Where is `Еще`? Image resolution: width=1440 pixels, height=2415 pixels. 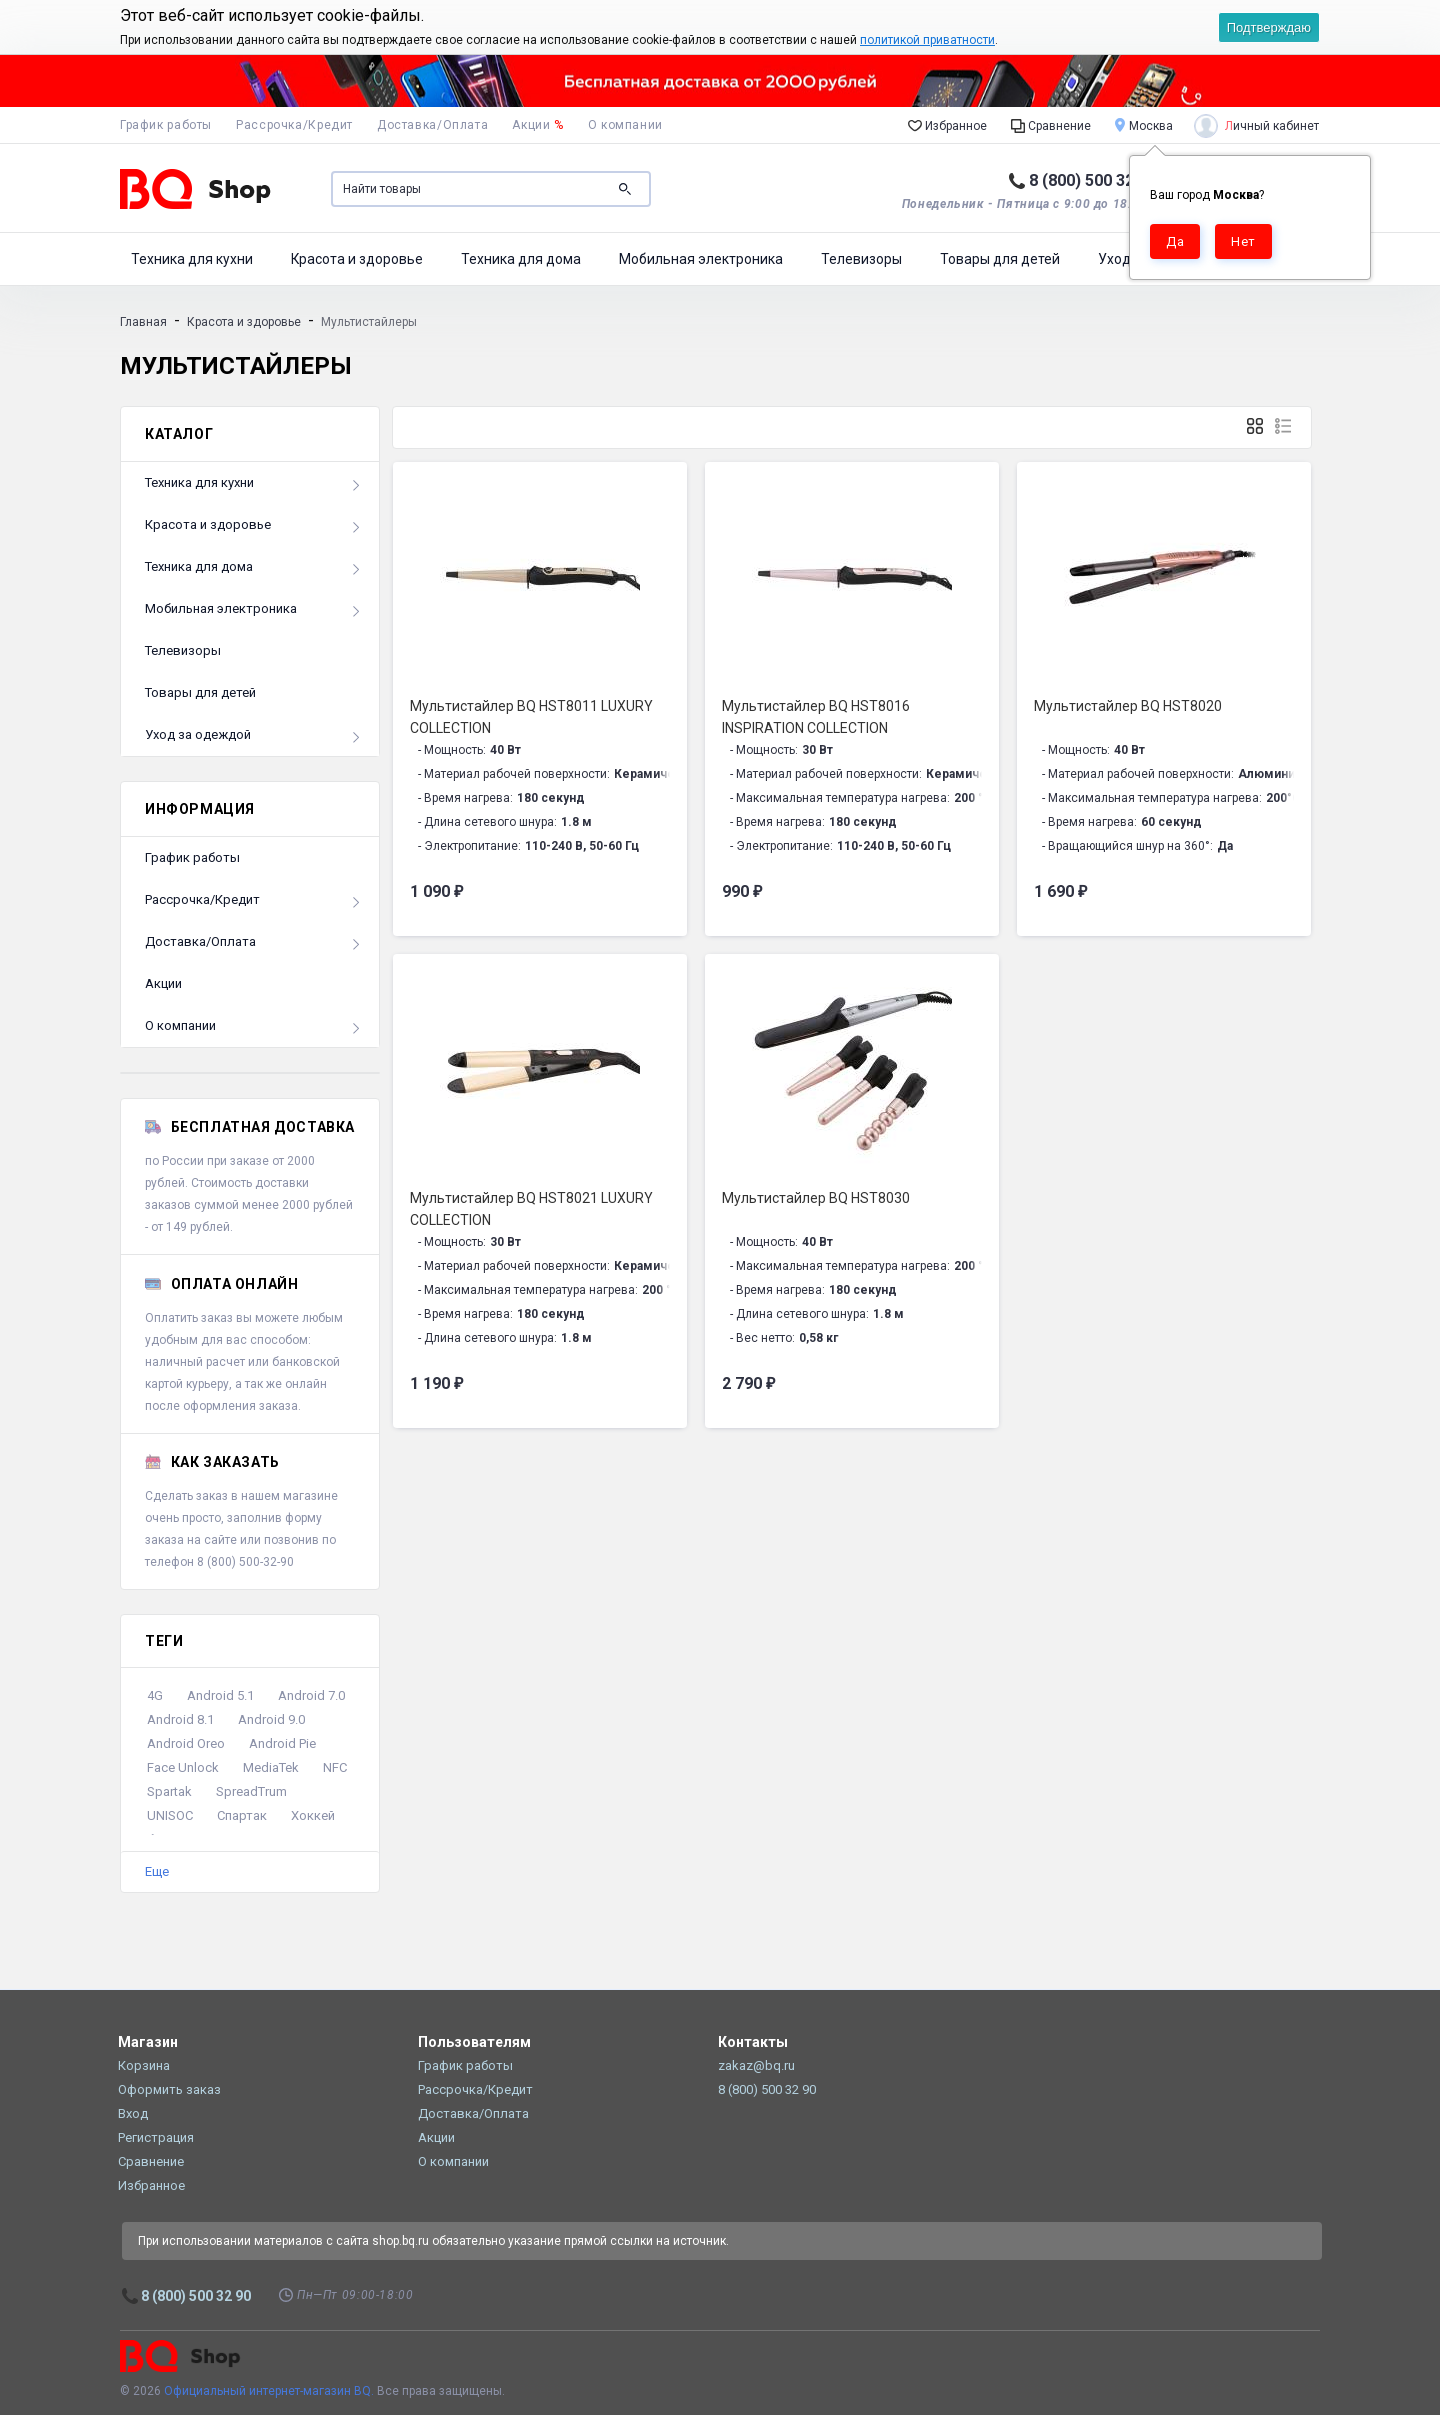 Еще is located at coordinates (157, 1871).